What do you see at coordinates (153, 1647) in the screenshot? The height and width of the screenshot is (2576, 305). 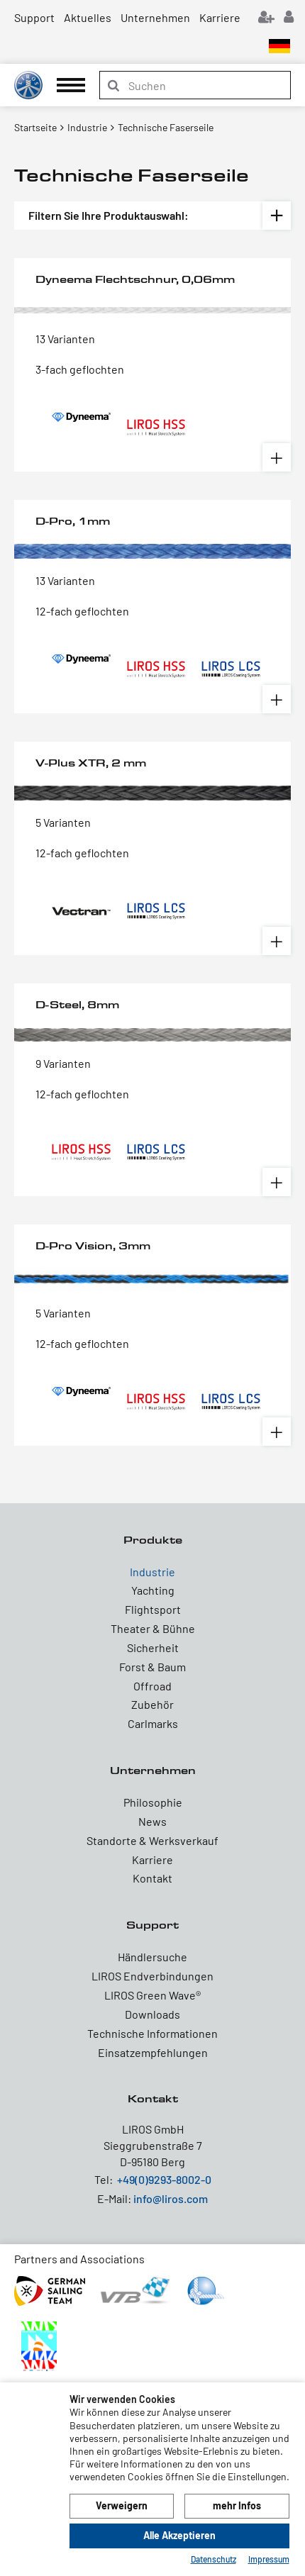 I see `Sicherheit` at bounding box center [153, 1647].